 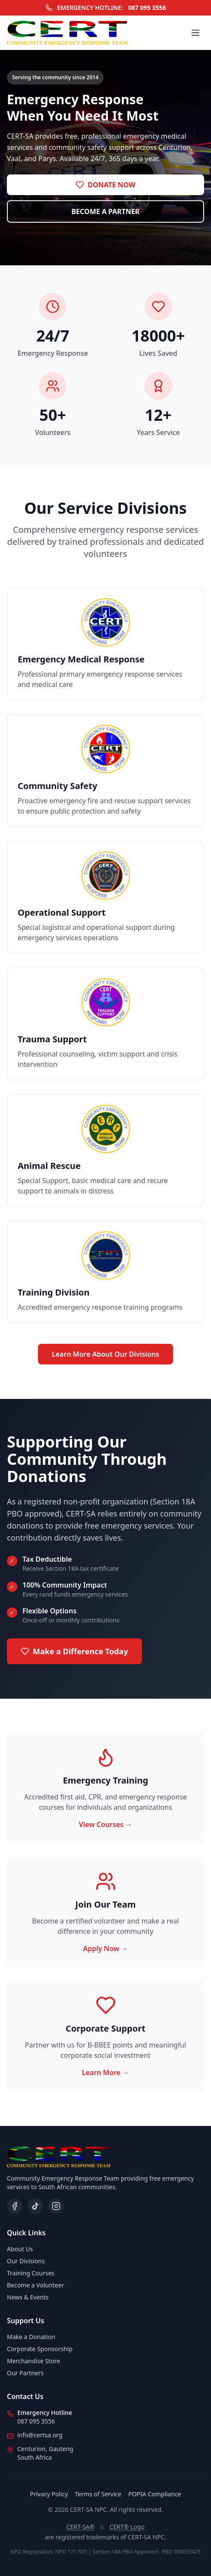 What do you see at coordinates (28, 2297) in the screenshot?
I see `News & Events` at bounding box center [28, 2297].